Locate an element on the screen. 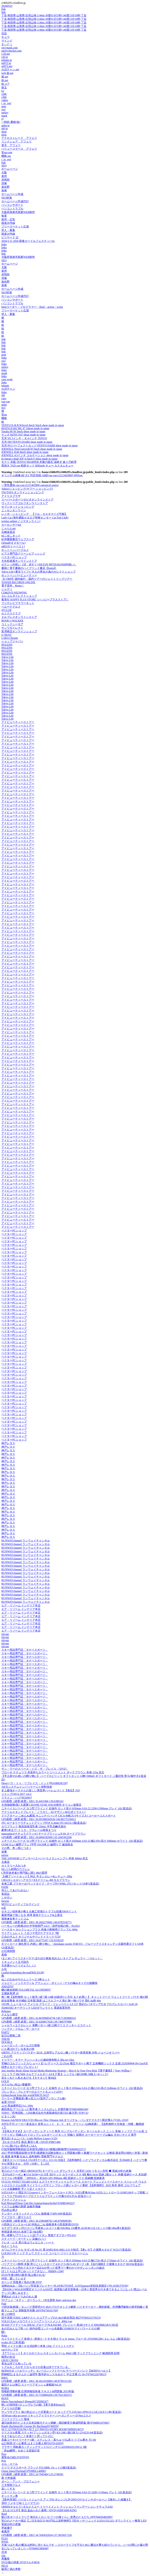 The image size is (150, 2576). イースター セレクションプラス 肉食小動物用クランブル 400g is located at coordinates (39, 1929).